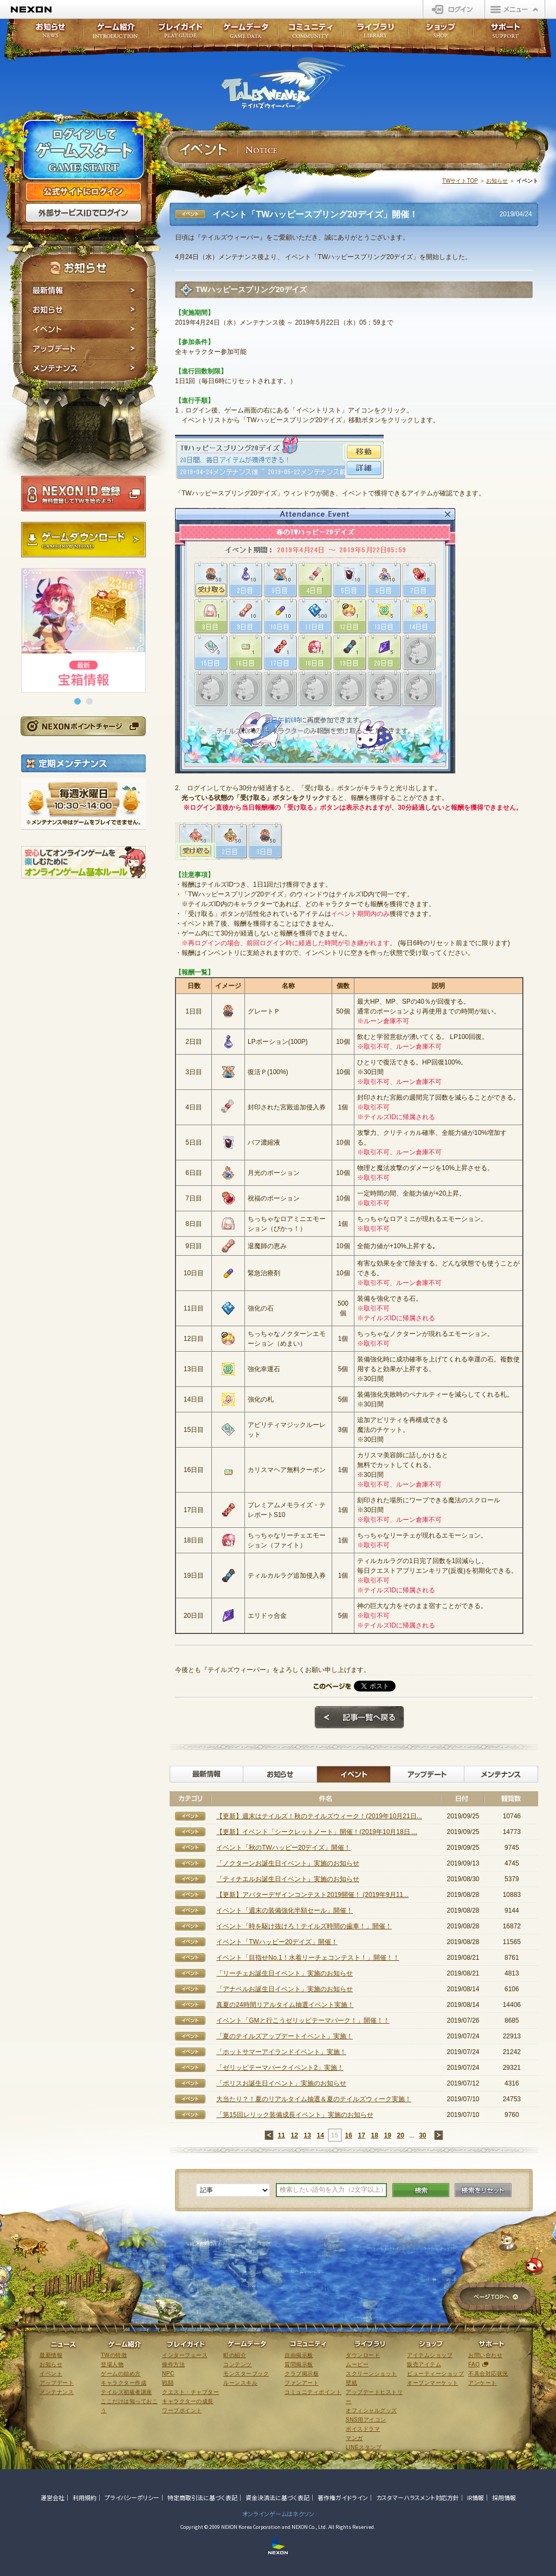 Image resolution: width=556 pixels, height=2576 pixels. What do you see at coordinates (83, 494) in the screenshot?
I see `NEXON ID登録` at bounding box center [83, 494].